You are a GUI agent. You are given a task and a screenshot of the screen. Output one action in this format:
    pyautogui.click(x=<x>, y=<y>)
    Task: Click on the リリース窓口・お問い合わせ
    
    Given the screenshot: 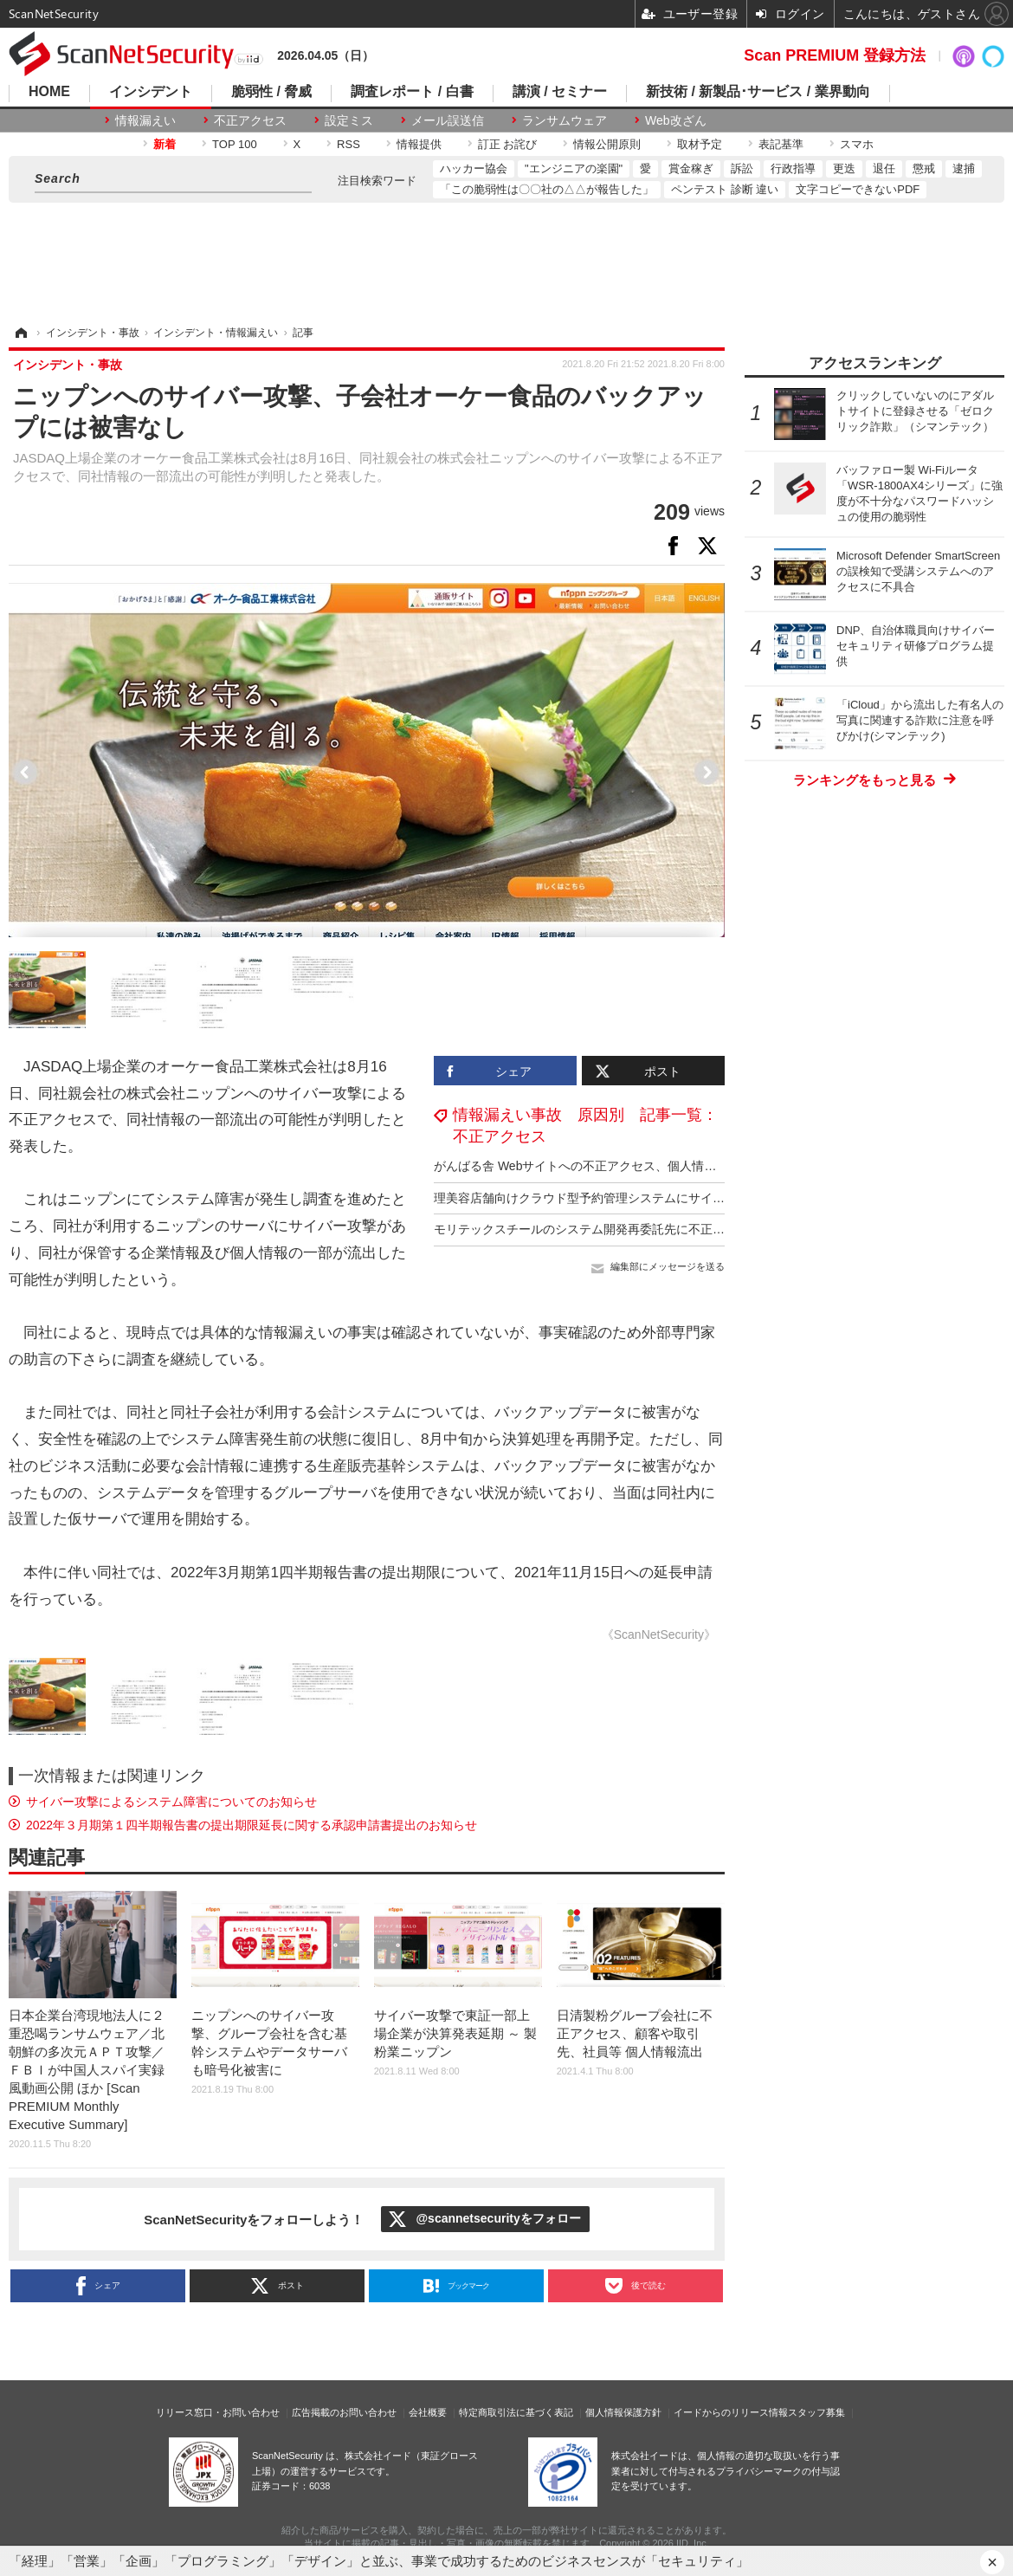 What is the action you would take?
    pyautogui.click(x=218, y=2412)
    